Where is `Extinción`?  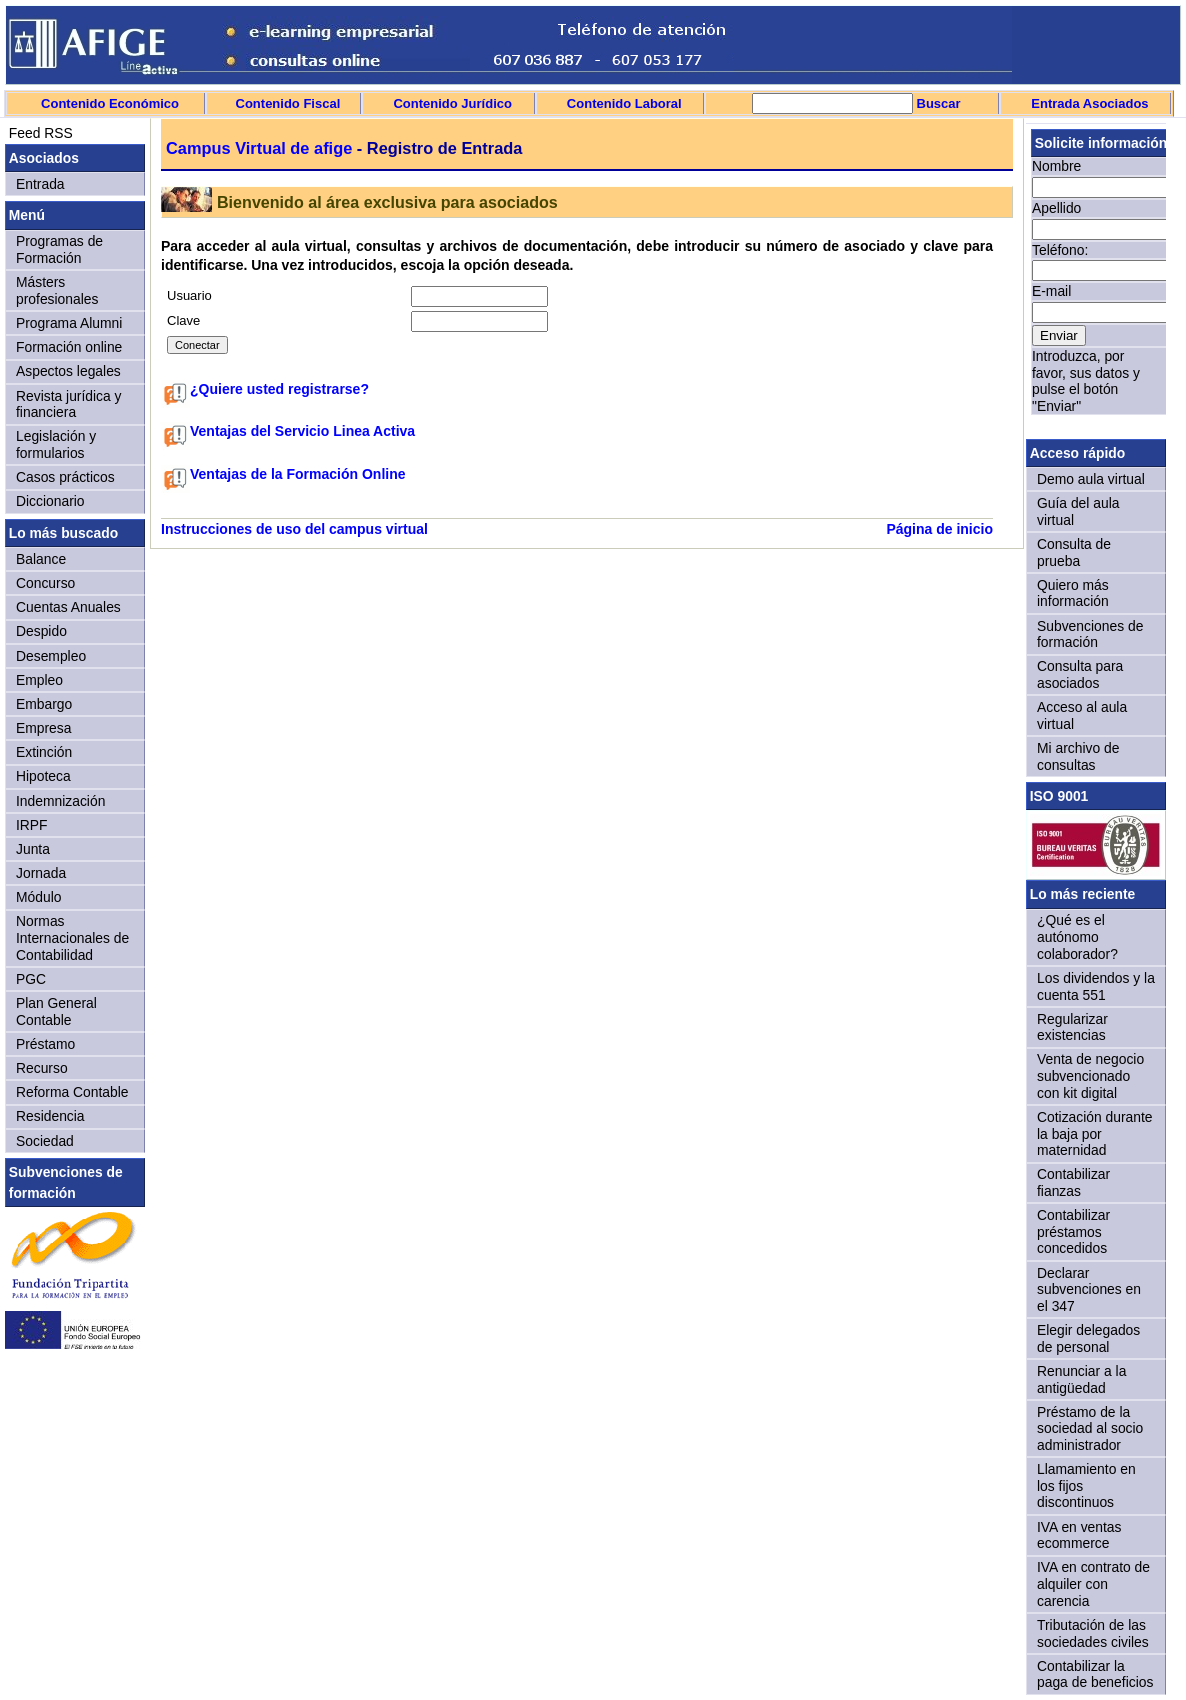 Extinción is located at coordinates (44, 752).